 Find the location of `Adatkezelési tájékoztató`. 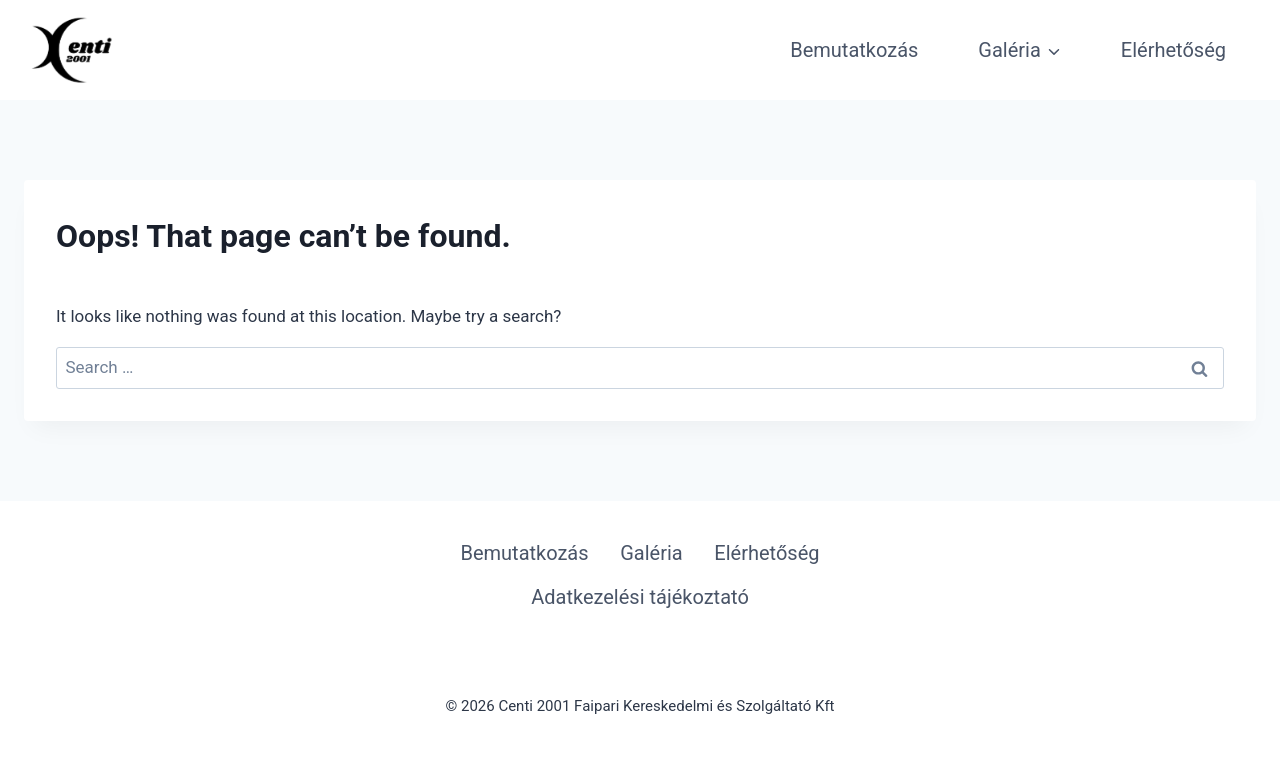

Adatkezelési tájékoztató is located at coordinates (640, 597).